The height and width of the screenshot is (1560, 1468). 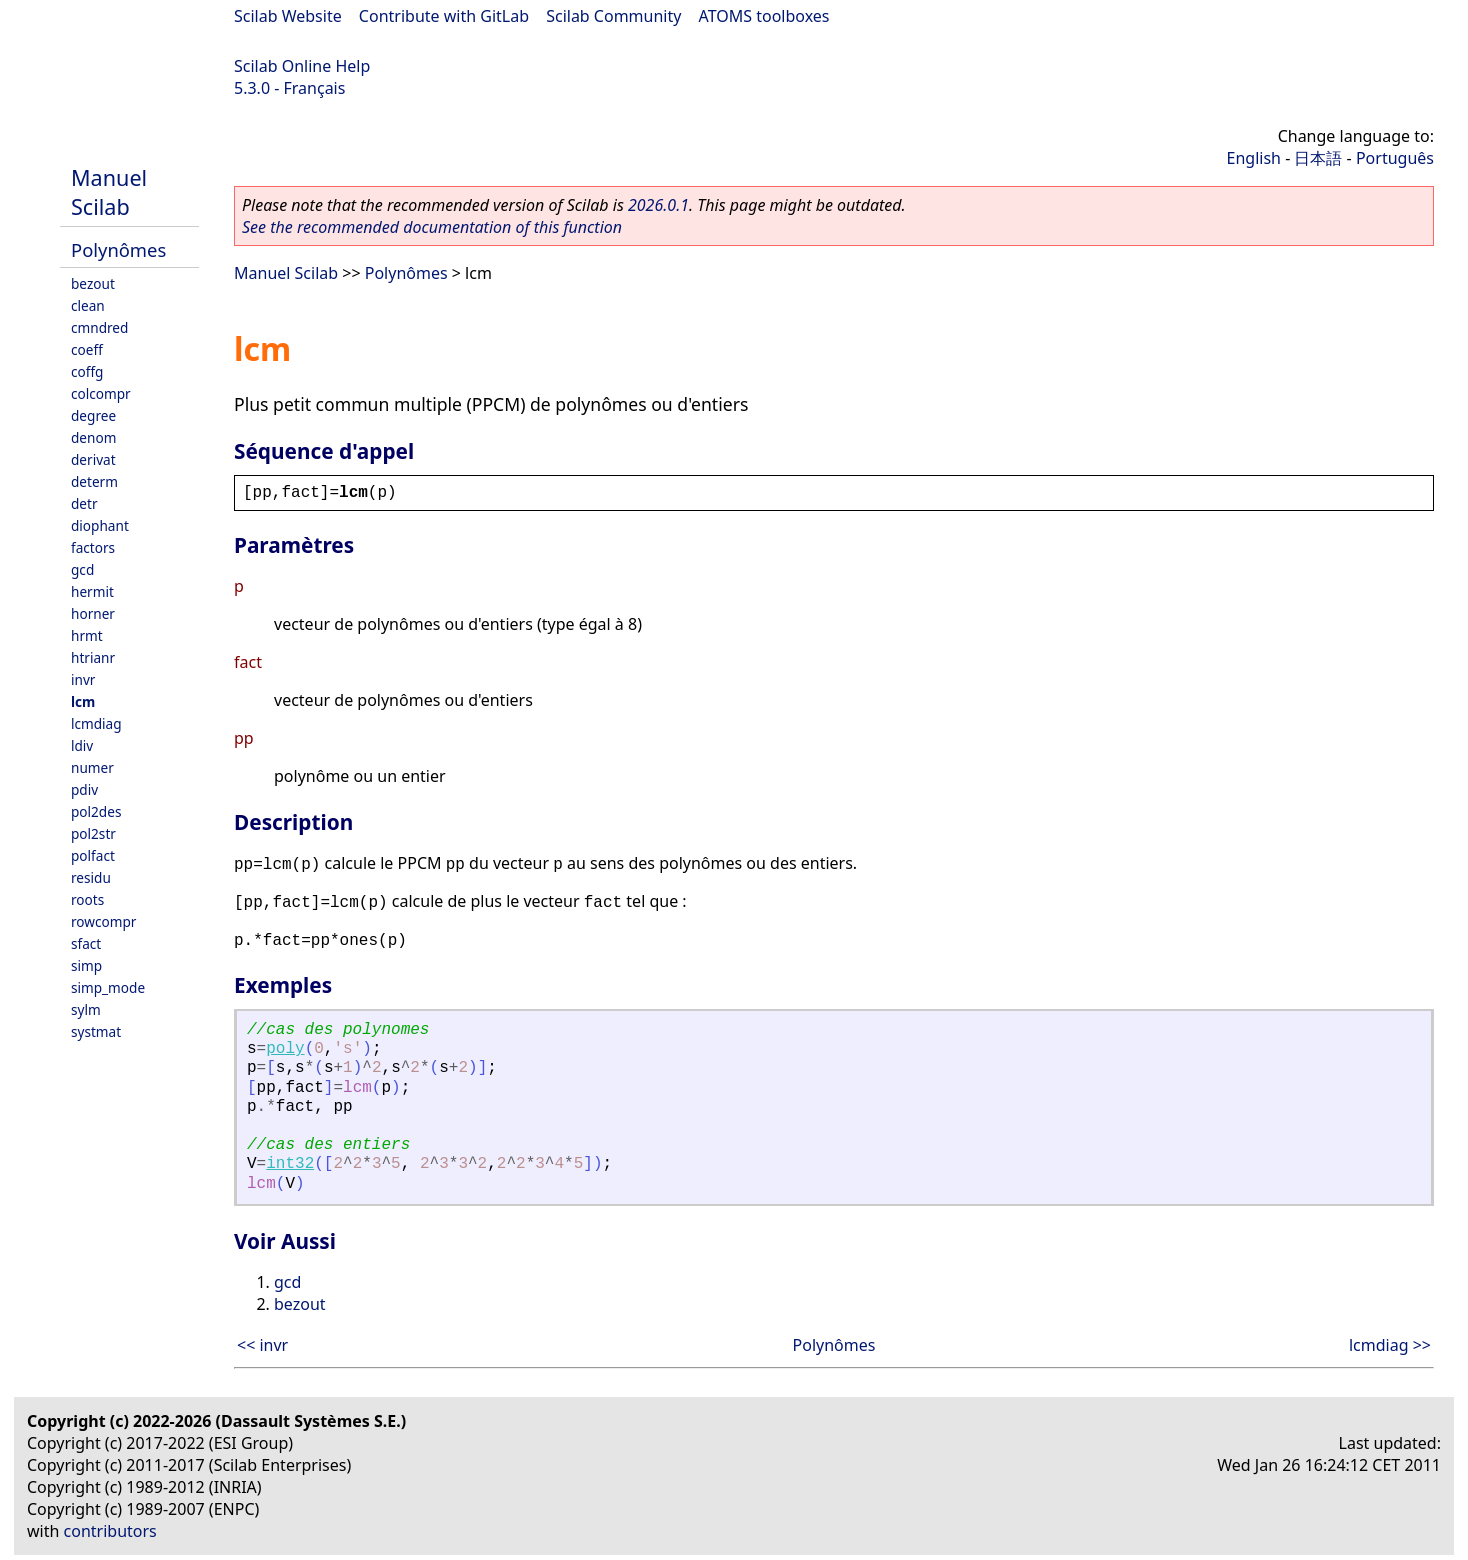 I want to click on coffg, so click(x=87, y=371).